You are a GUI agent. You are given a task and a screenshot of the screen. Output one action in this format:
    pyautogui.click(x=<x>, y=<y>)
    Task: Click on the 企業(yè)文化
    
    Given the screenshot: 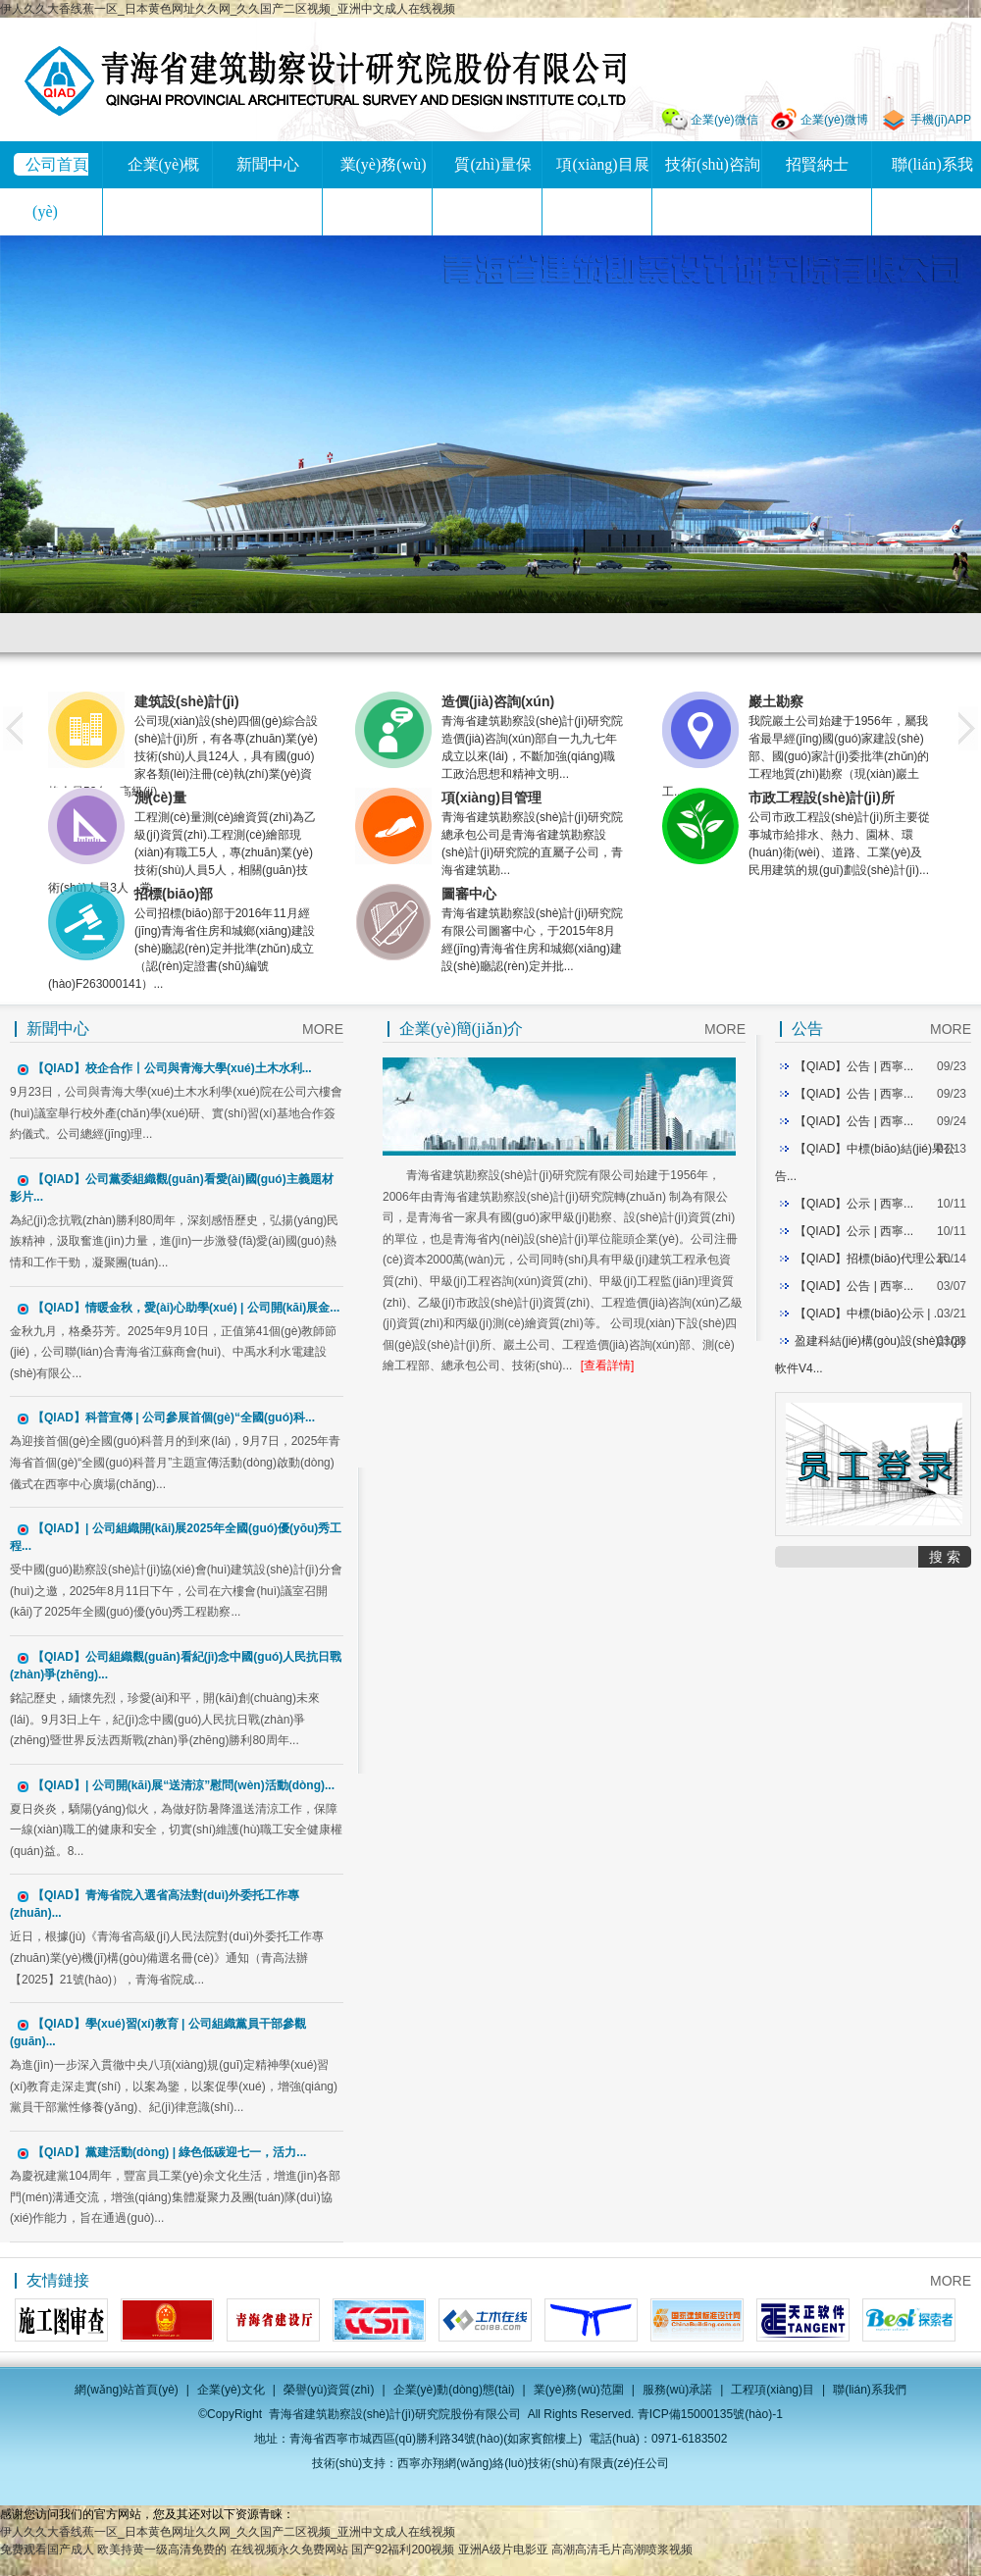 What is the action you would take?
    pyautogui.click(x=231, y=2389)
    